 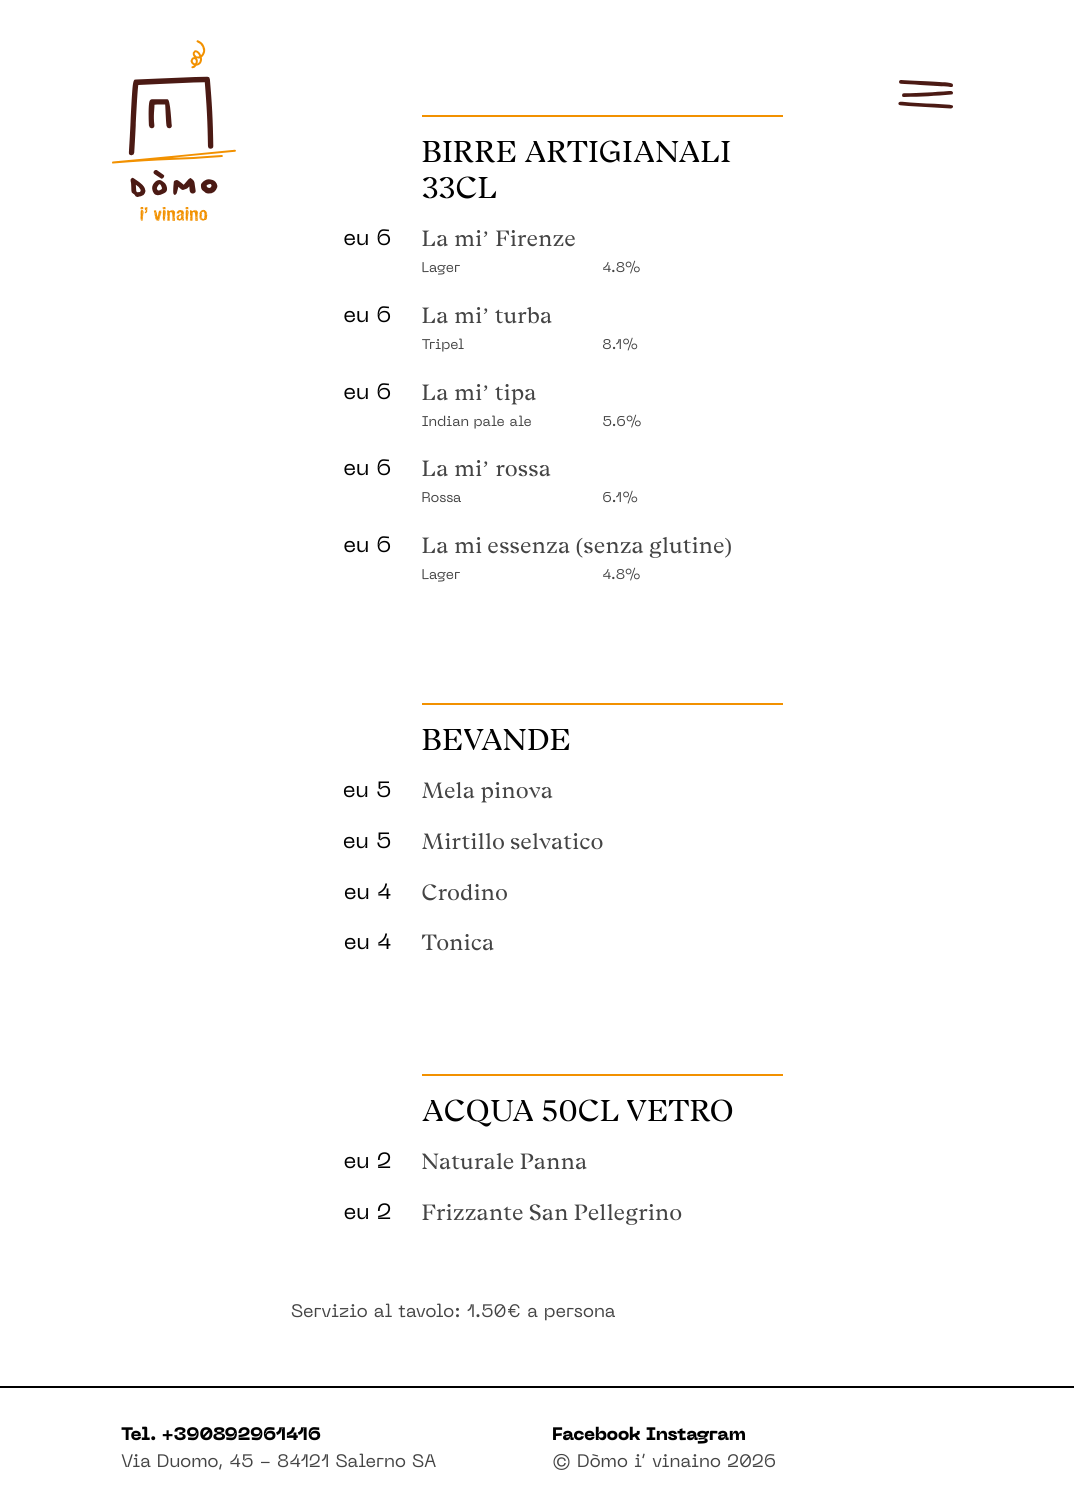 I want to click on Instagram, so click(x=696, y=1436).